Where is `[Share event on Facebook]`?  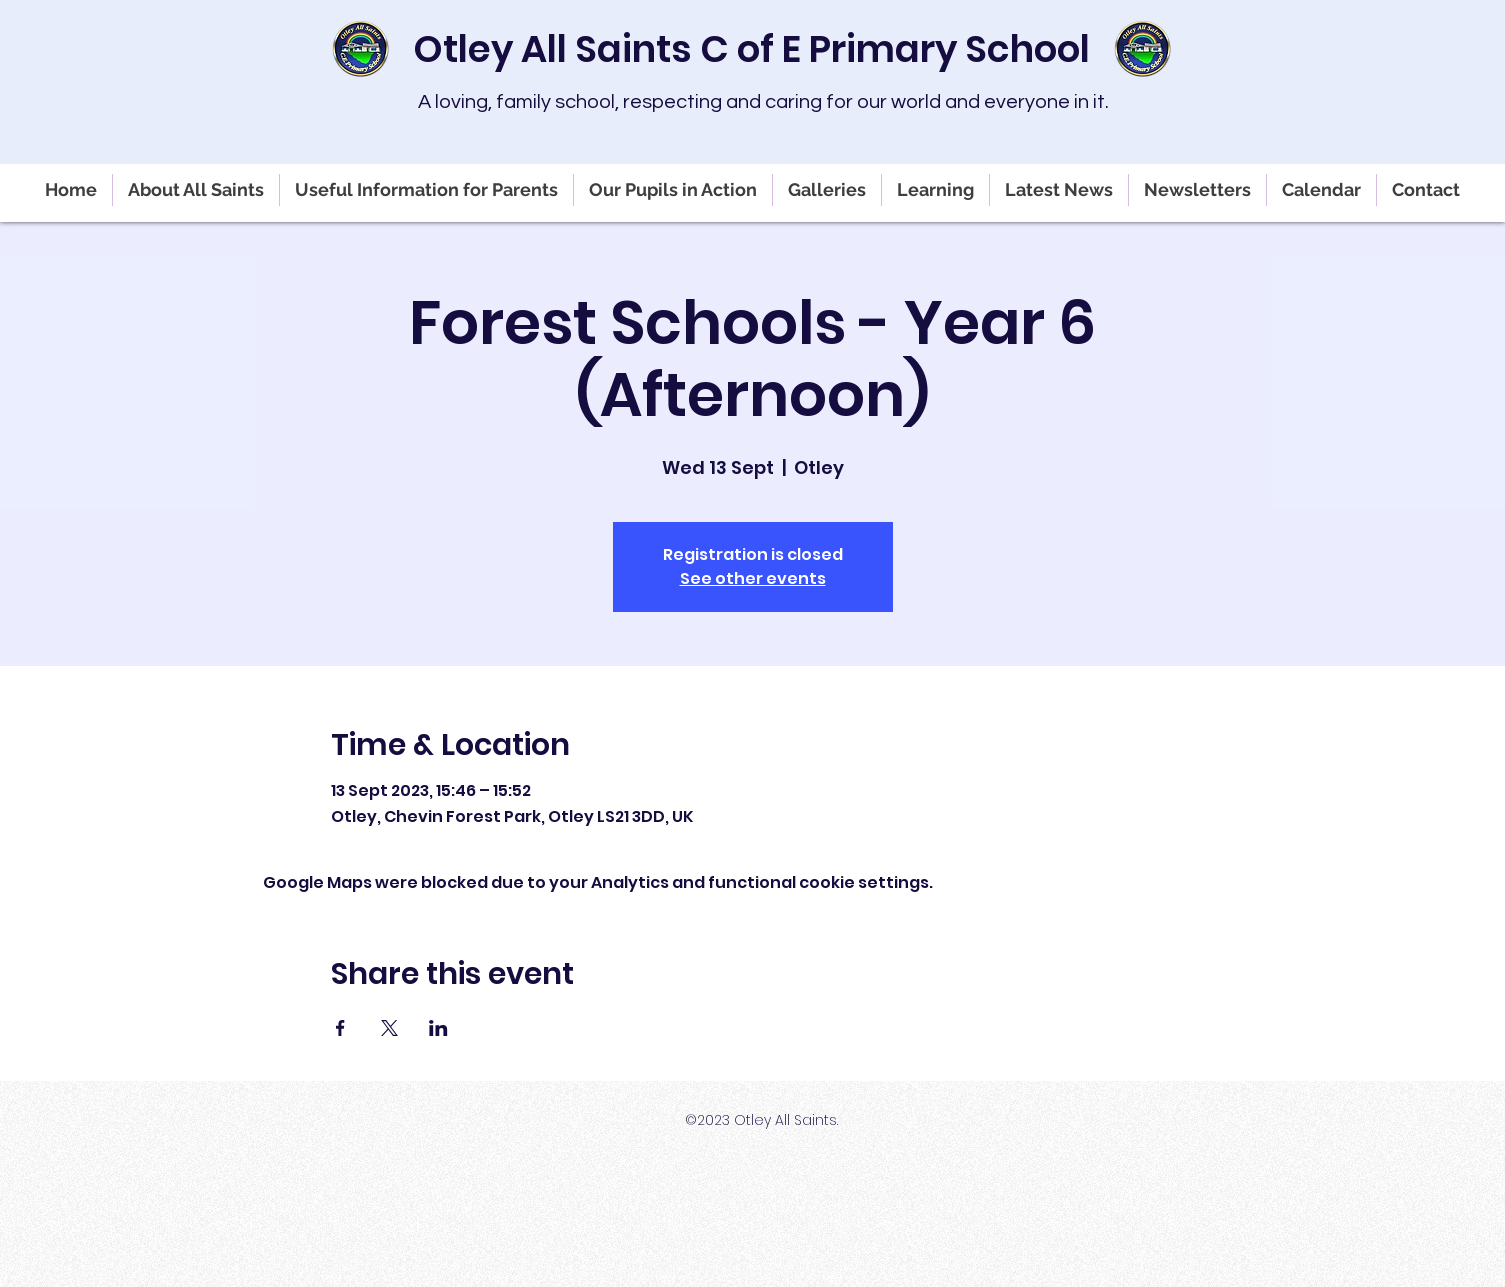 [Share event on Facebook] is located at coordinates (340, 1028).